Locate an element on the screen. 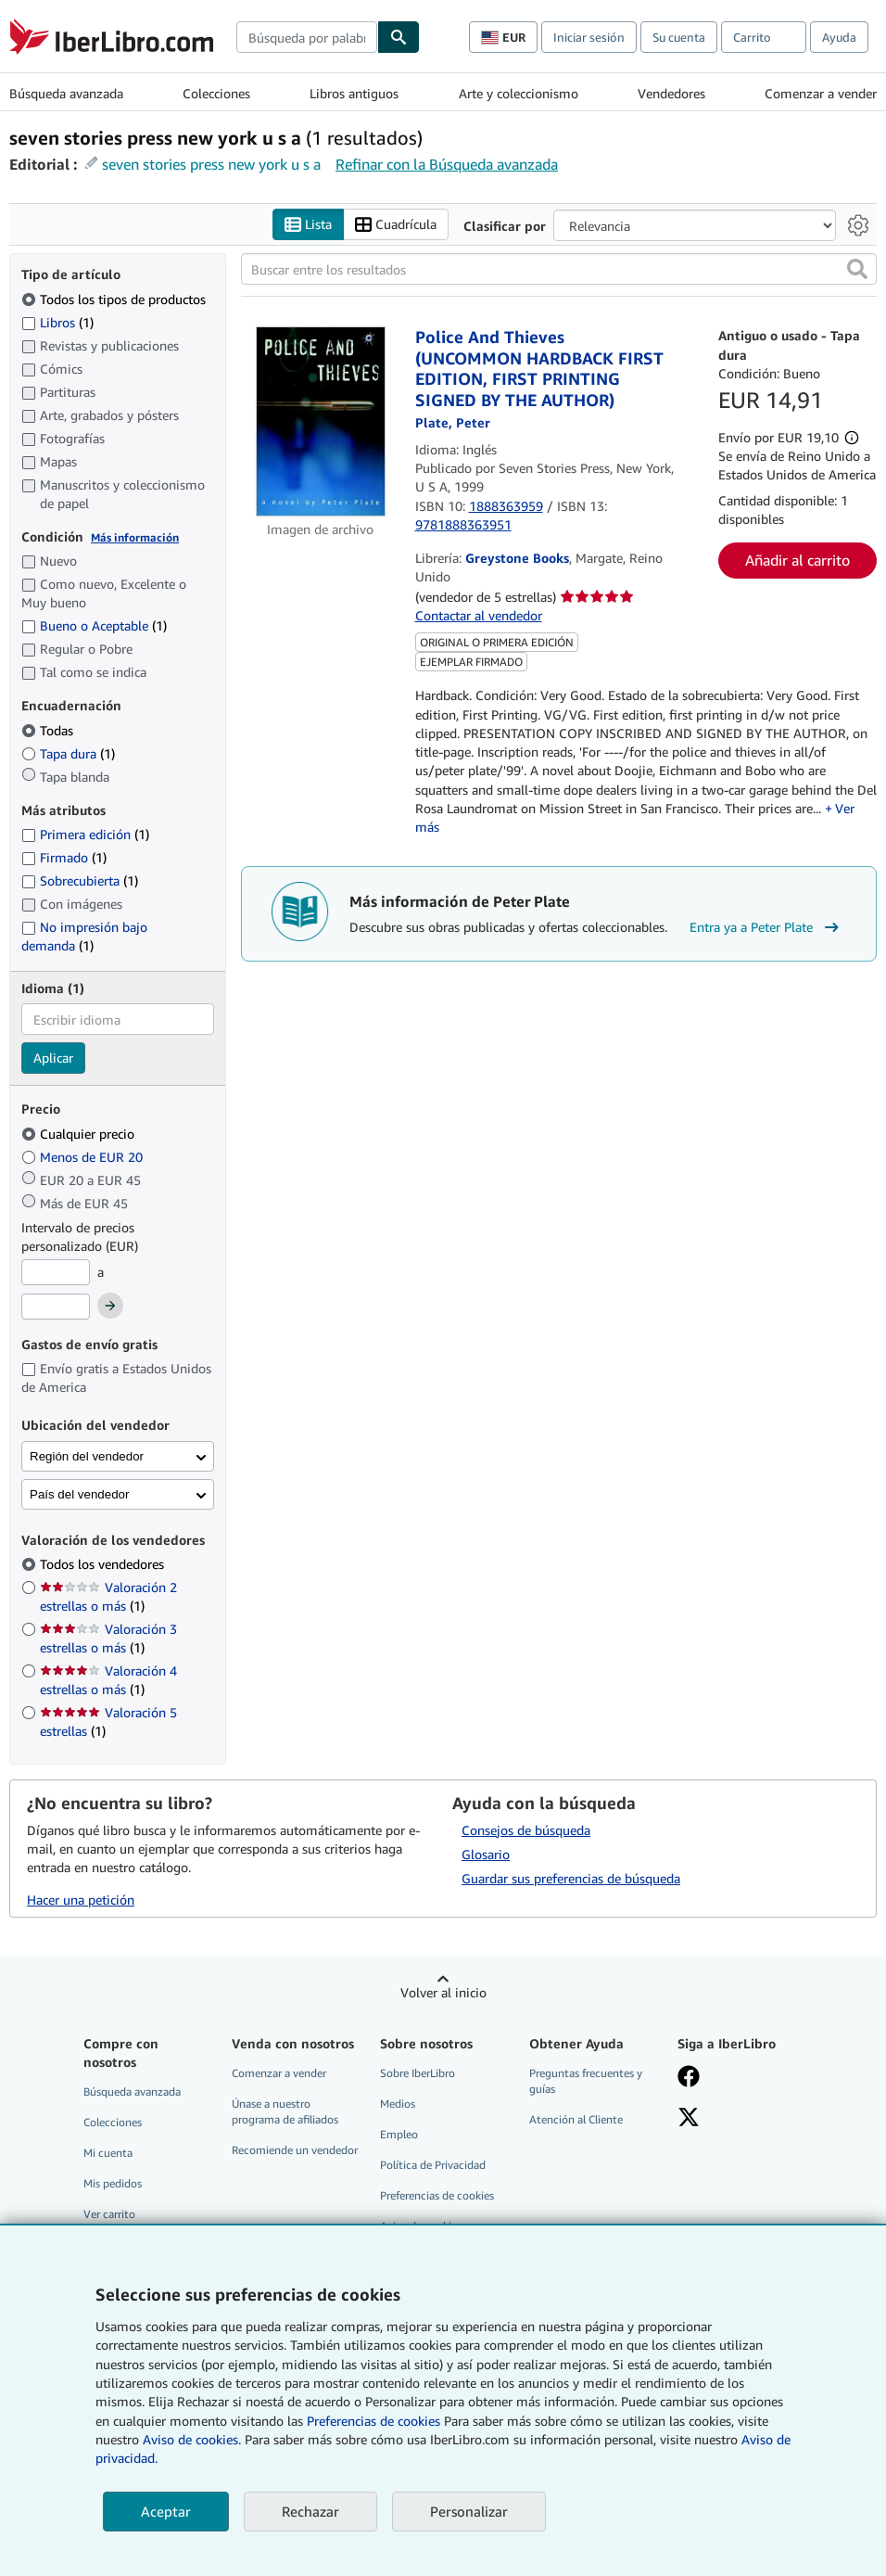 The height and width of the screenshot is (2576, 886). Glosario is located at coordinates (486, 1854).